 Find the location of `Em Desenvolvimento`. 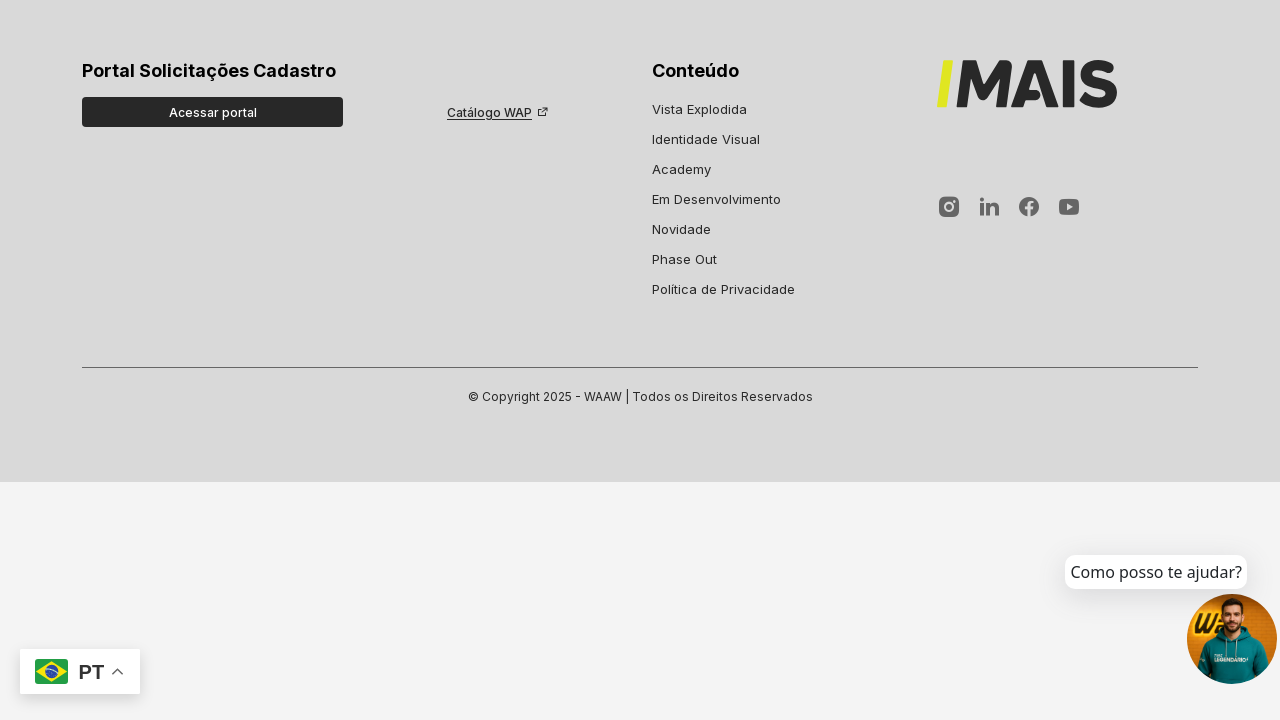

Em Desenvolvimento is located at coordinates (716, 199).